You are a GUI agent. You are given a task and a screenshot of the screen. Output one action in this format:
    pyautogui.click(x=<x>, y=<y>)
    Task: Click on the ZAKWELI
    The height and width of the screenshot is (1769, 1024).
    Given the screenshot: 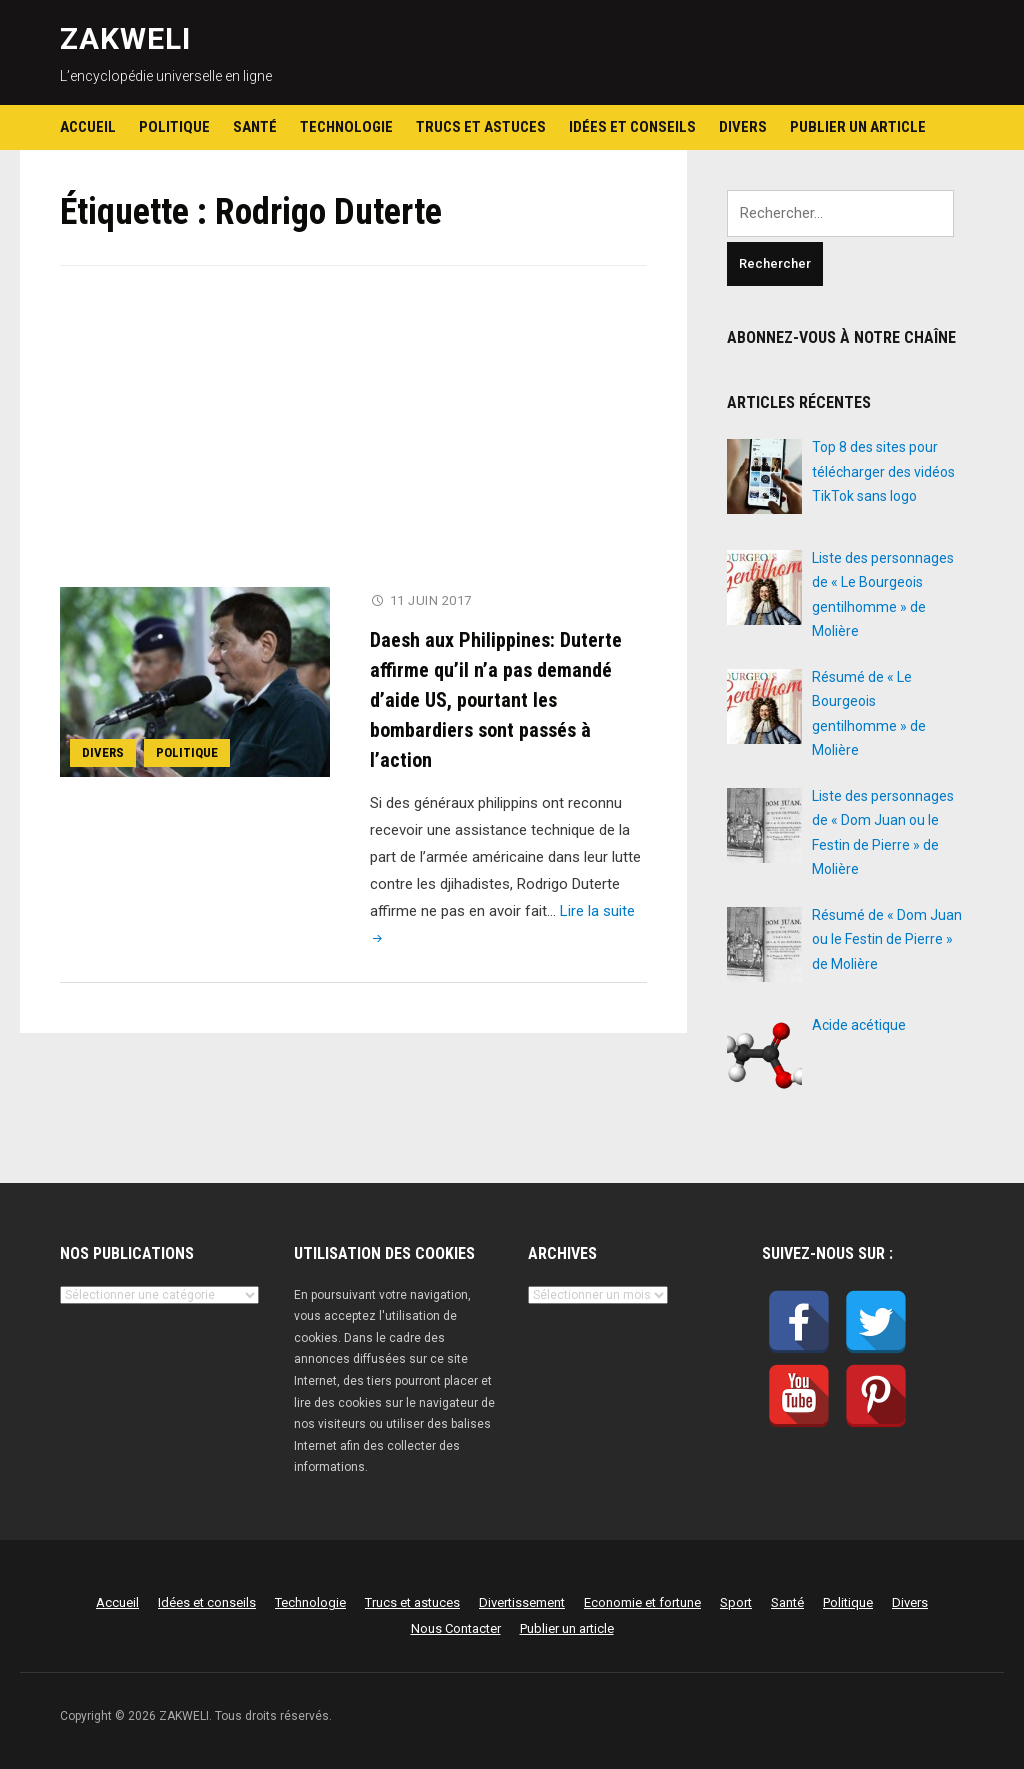 What is the action you would take?
    pyautogui.click(x=125, y=38)
    